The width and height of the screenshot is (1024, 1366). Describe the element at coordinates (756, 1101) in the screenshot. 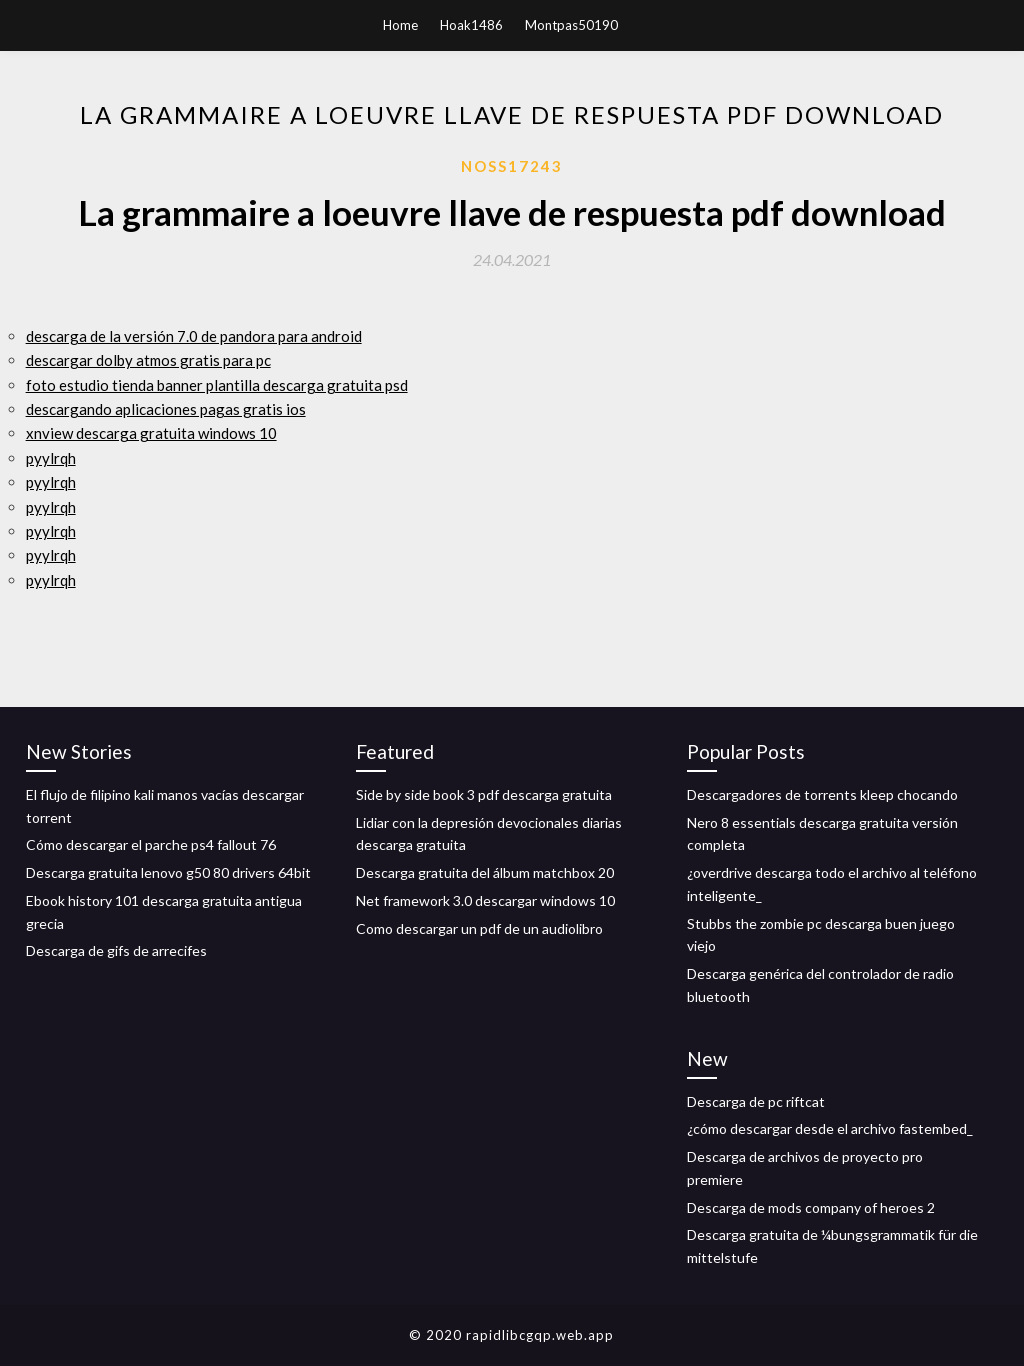

I see `Descarga de pc riftcat` at that location.